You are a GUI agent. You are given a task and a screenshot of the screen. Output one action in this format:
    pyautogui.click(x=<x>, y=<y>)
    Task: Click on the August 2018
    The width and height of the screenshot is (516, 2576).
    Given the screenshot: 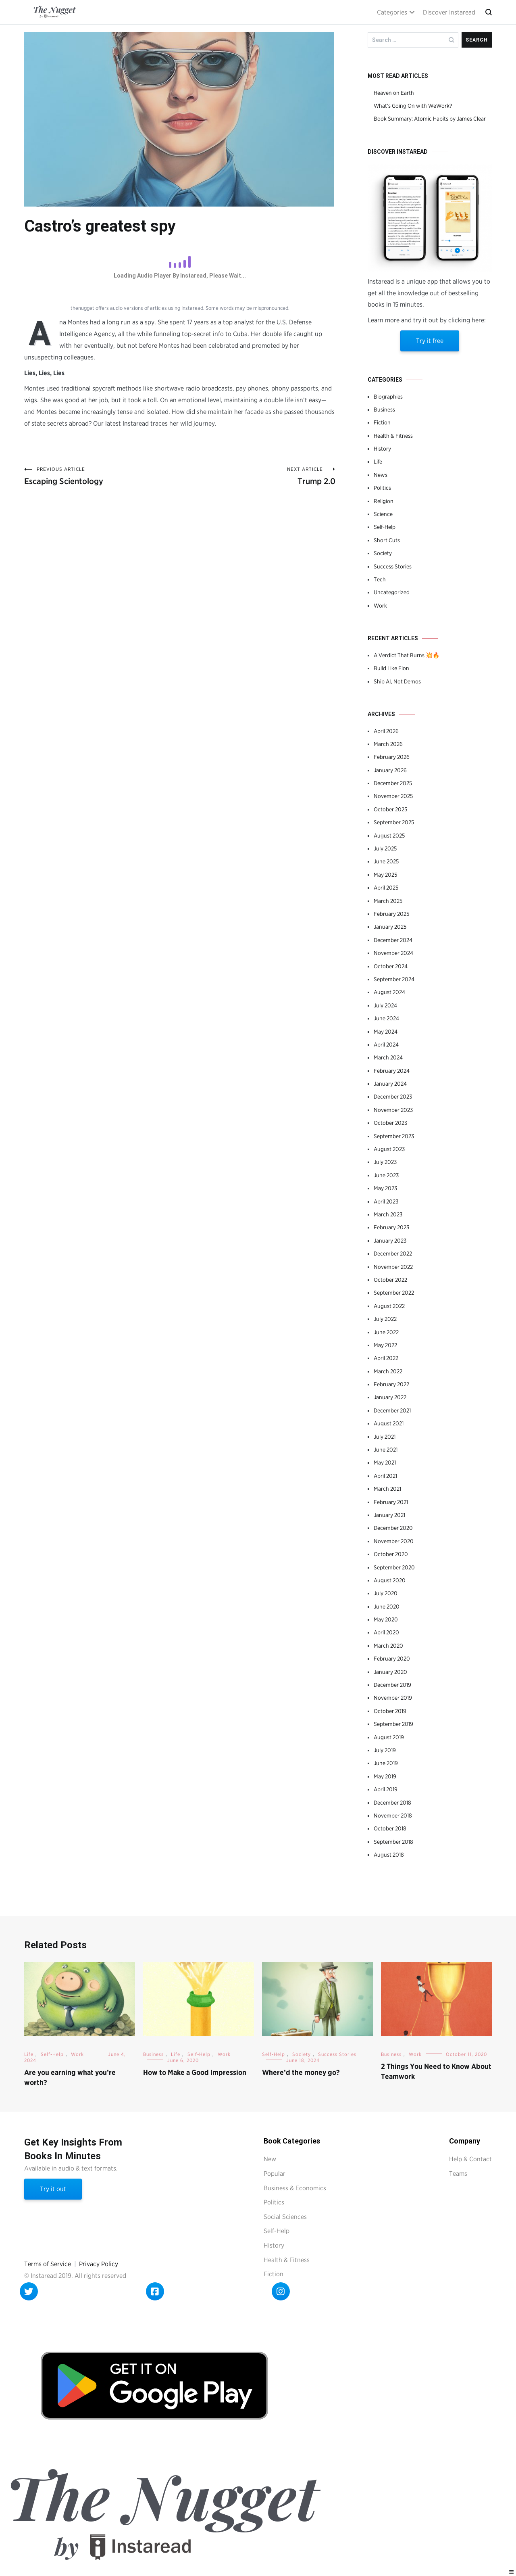 What is the action you would take?
    pyautogui.click(x=389, y=1854)
    